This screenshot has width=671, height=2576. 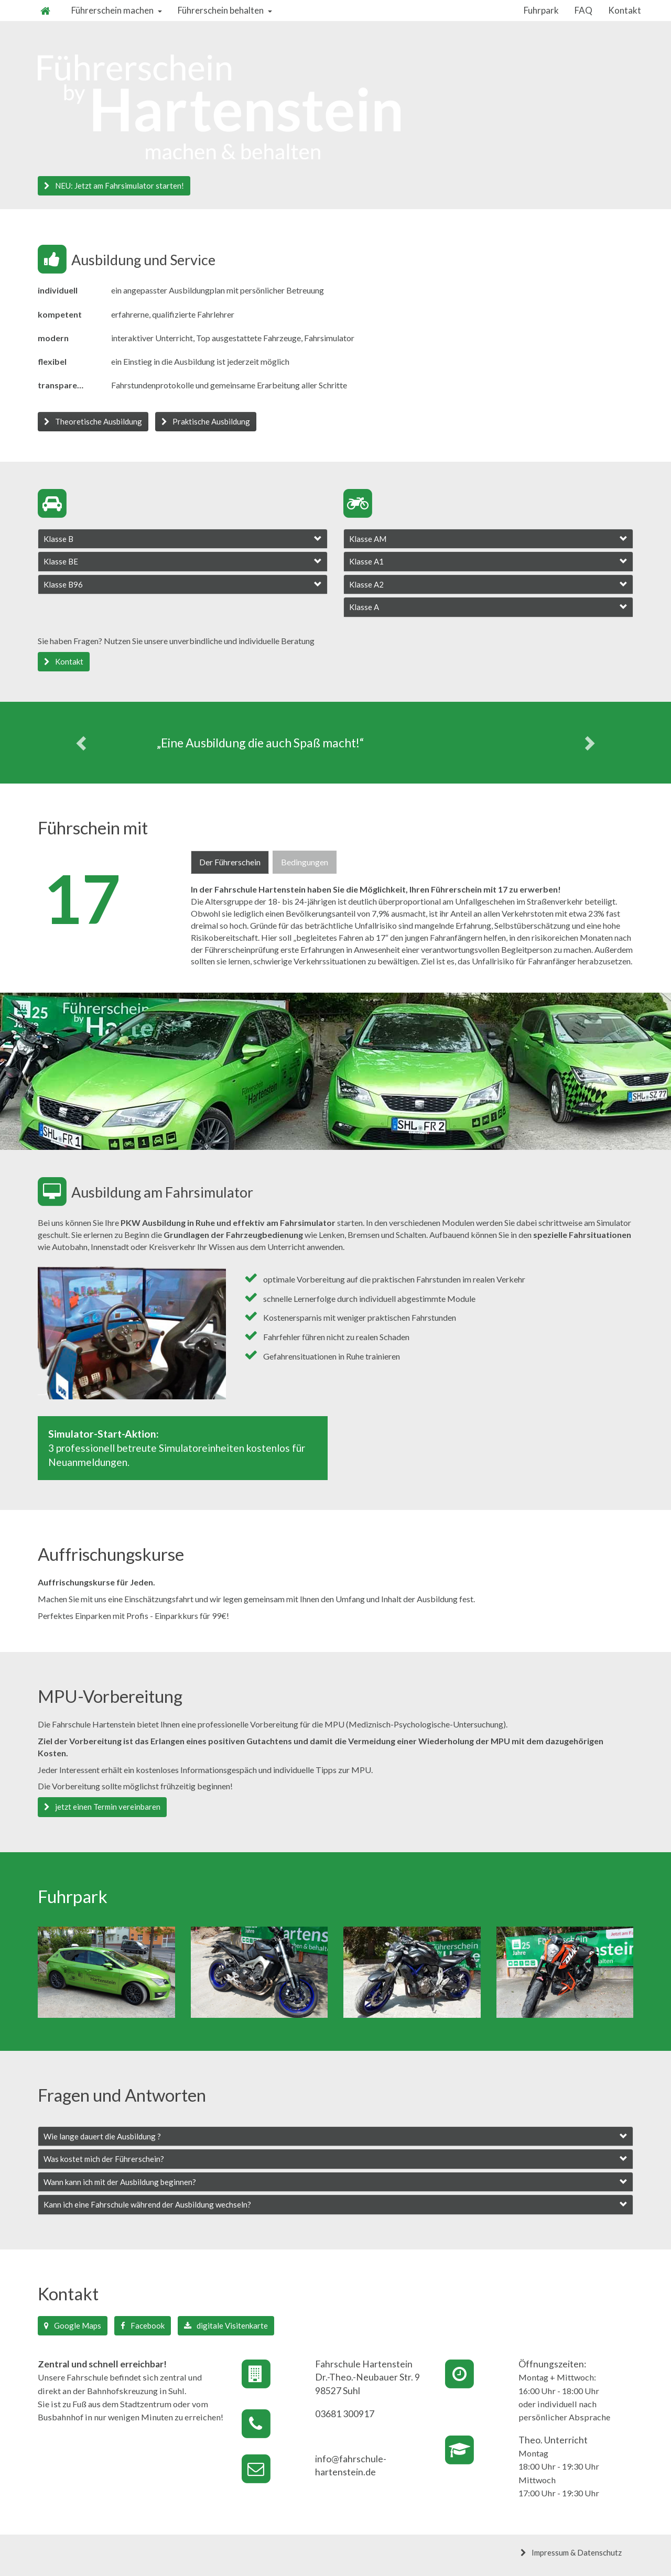 What do you see at coordinates (226, 2325) in the screenshot?
I see `digitale Visitenkarte [button]` at bounding box center [226, 2325].